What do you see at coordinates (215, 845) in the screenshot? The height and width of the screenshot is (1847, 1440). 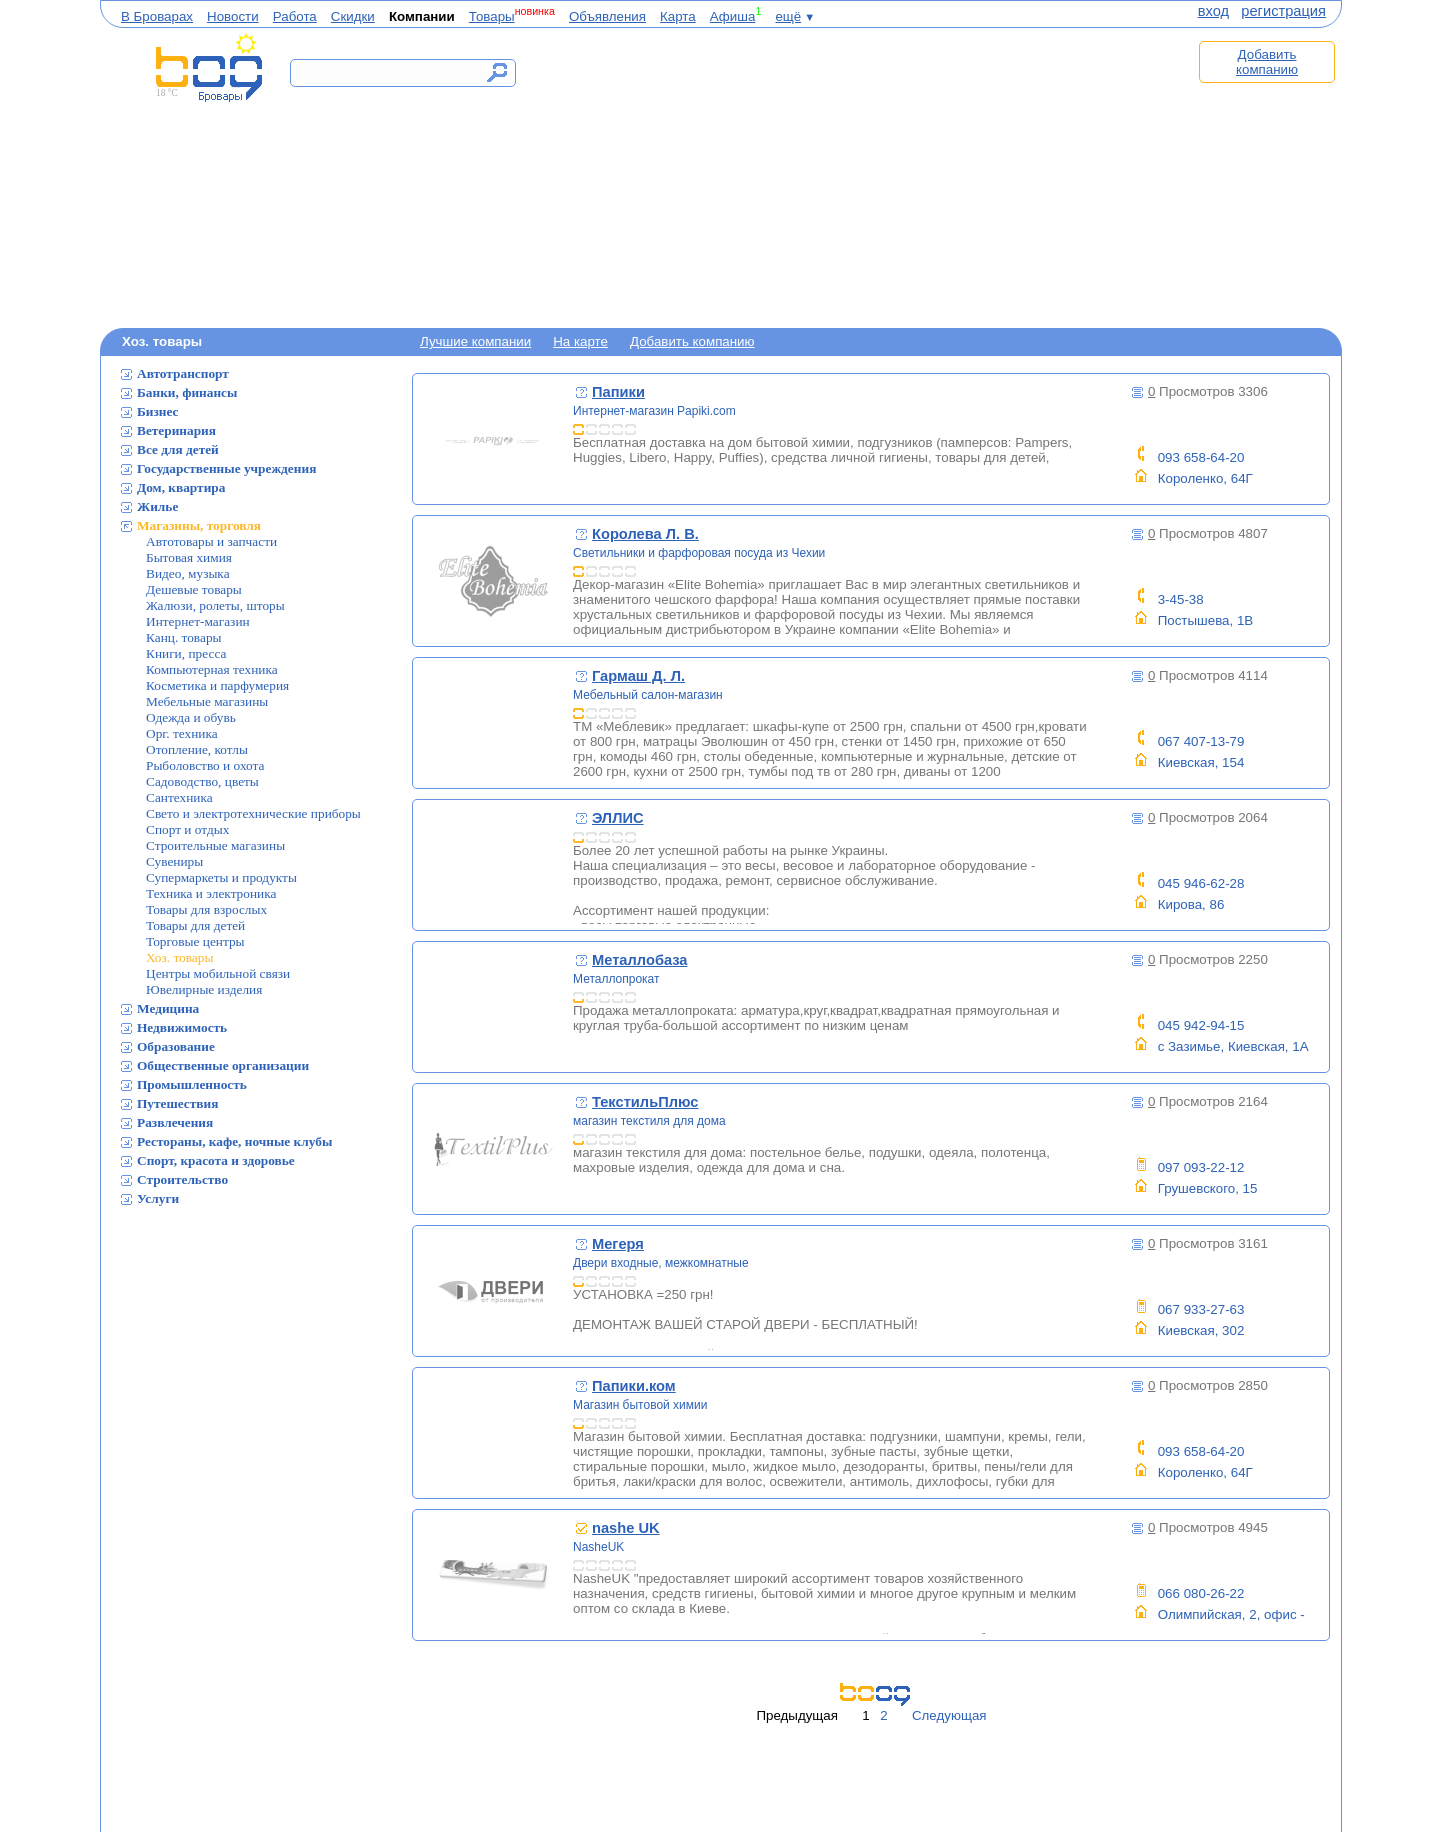 I see `Строительные магазины` at bounding box center [215, 845].